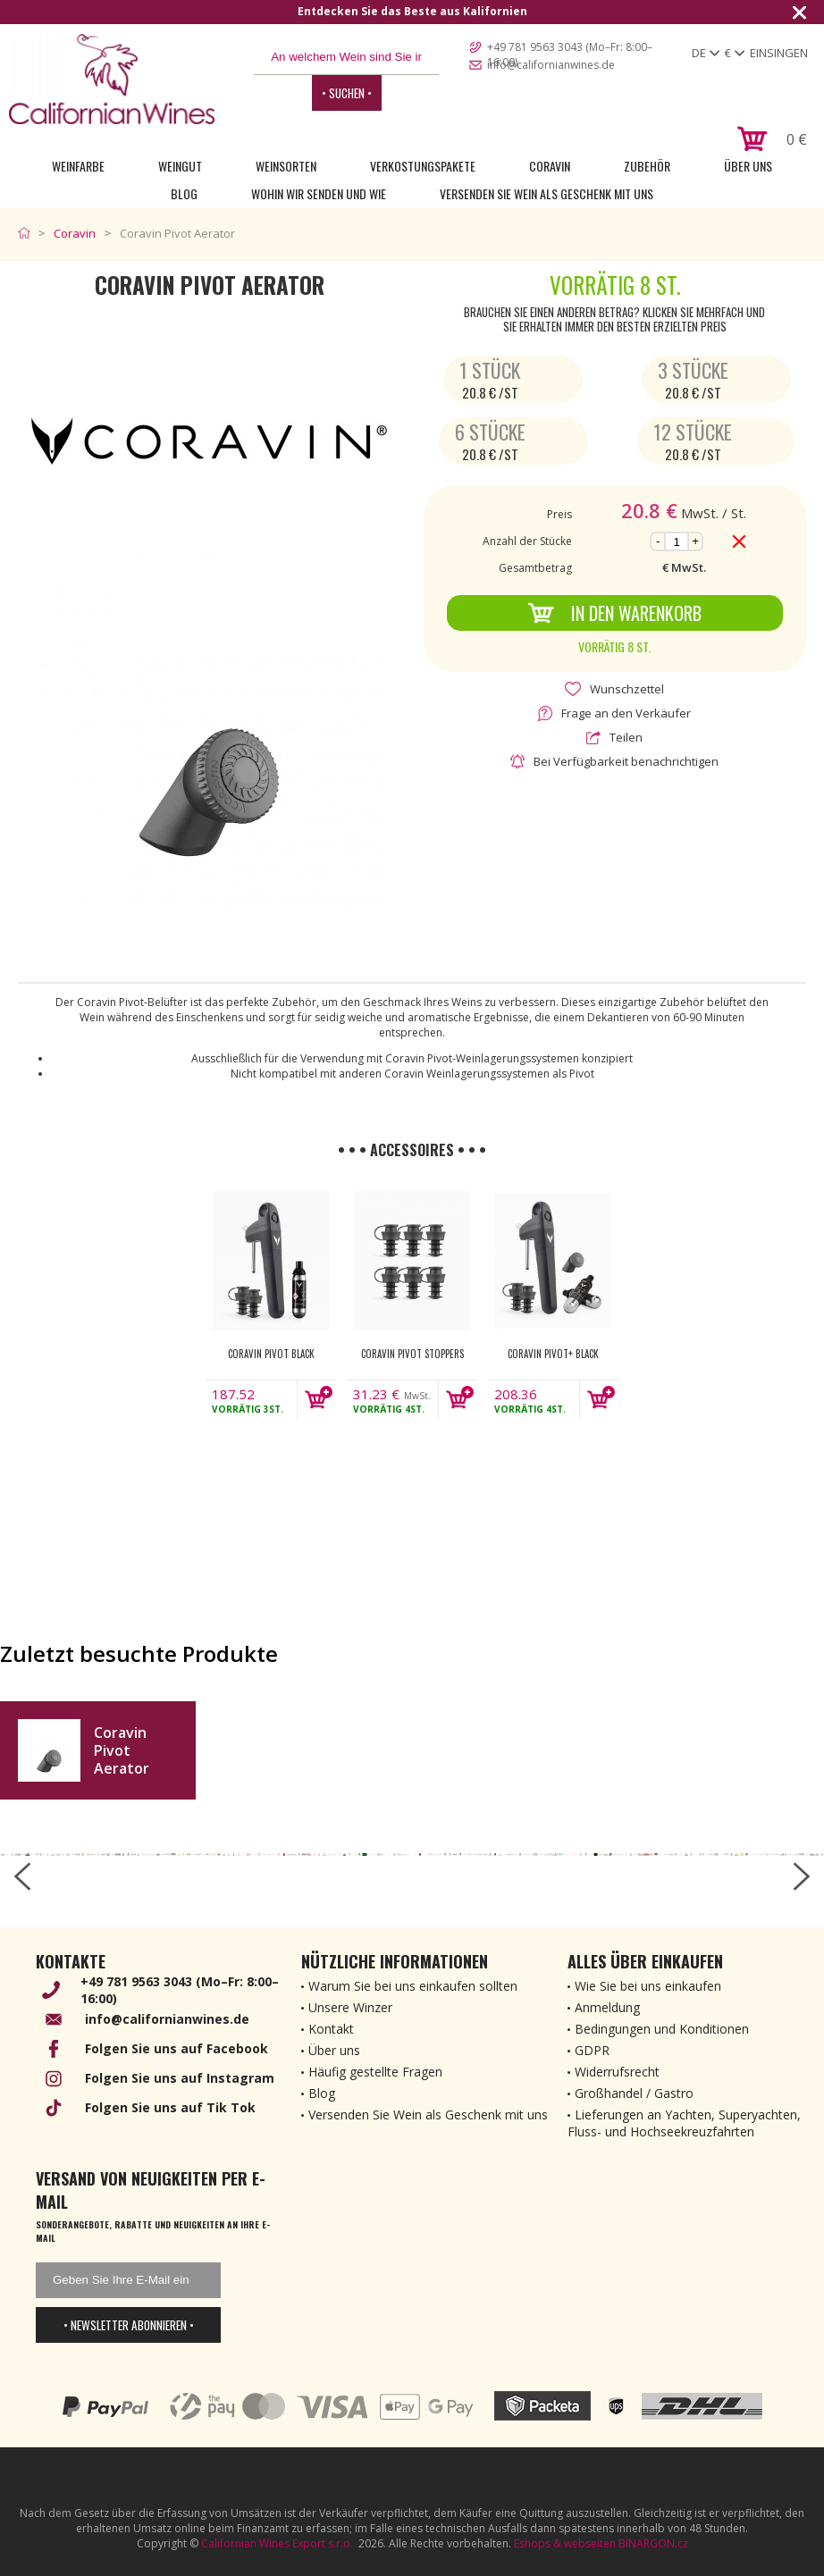 This screenshot has width=824, height=2576. I want to click on Verkostungspakete, so click(422, 165).